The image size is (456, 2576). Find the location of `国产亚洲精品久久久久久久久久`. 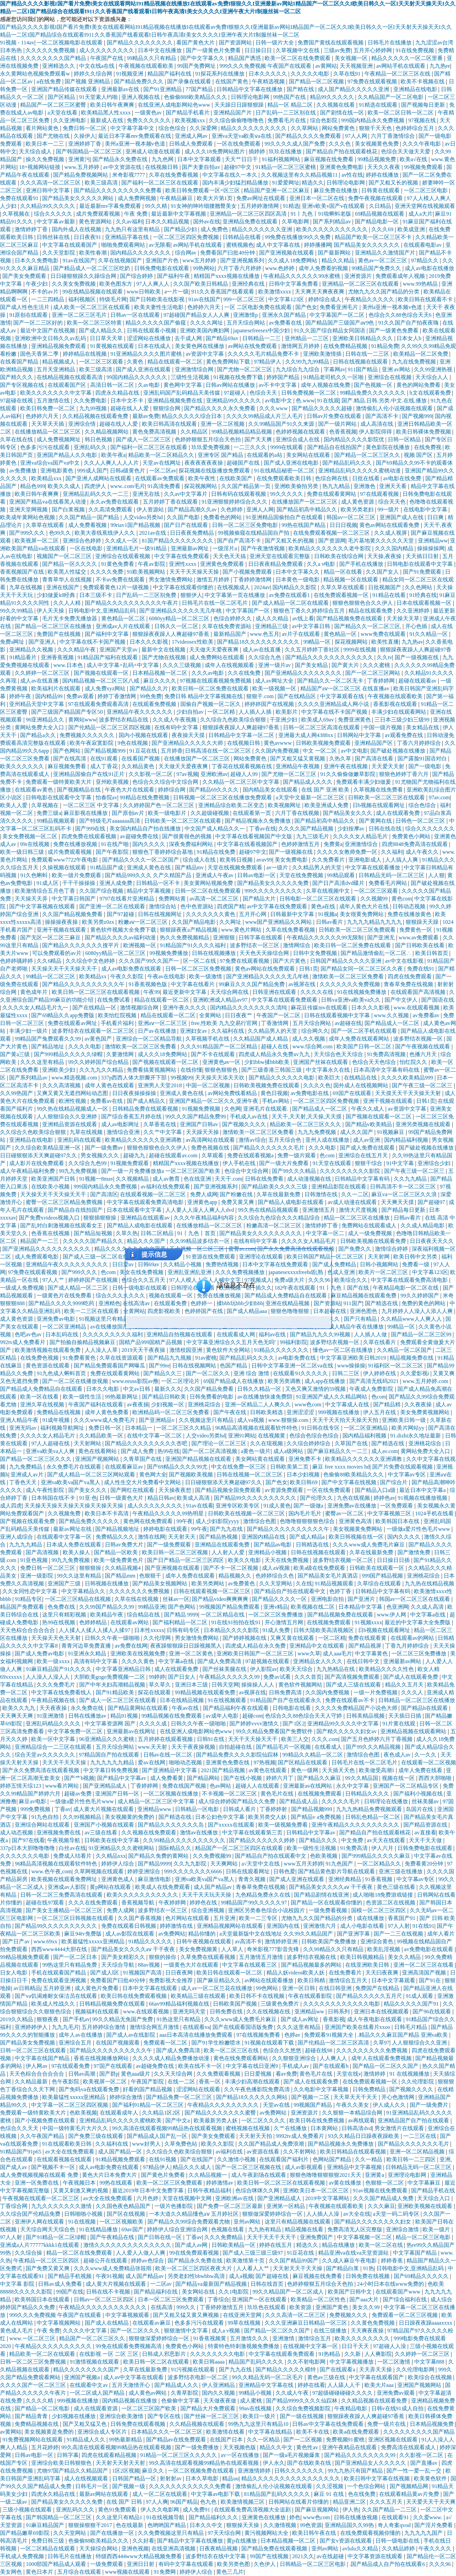

国产亚洲精品久久久久久久久久 is located at coordinates (304, 673).